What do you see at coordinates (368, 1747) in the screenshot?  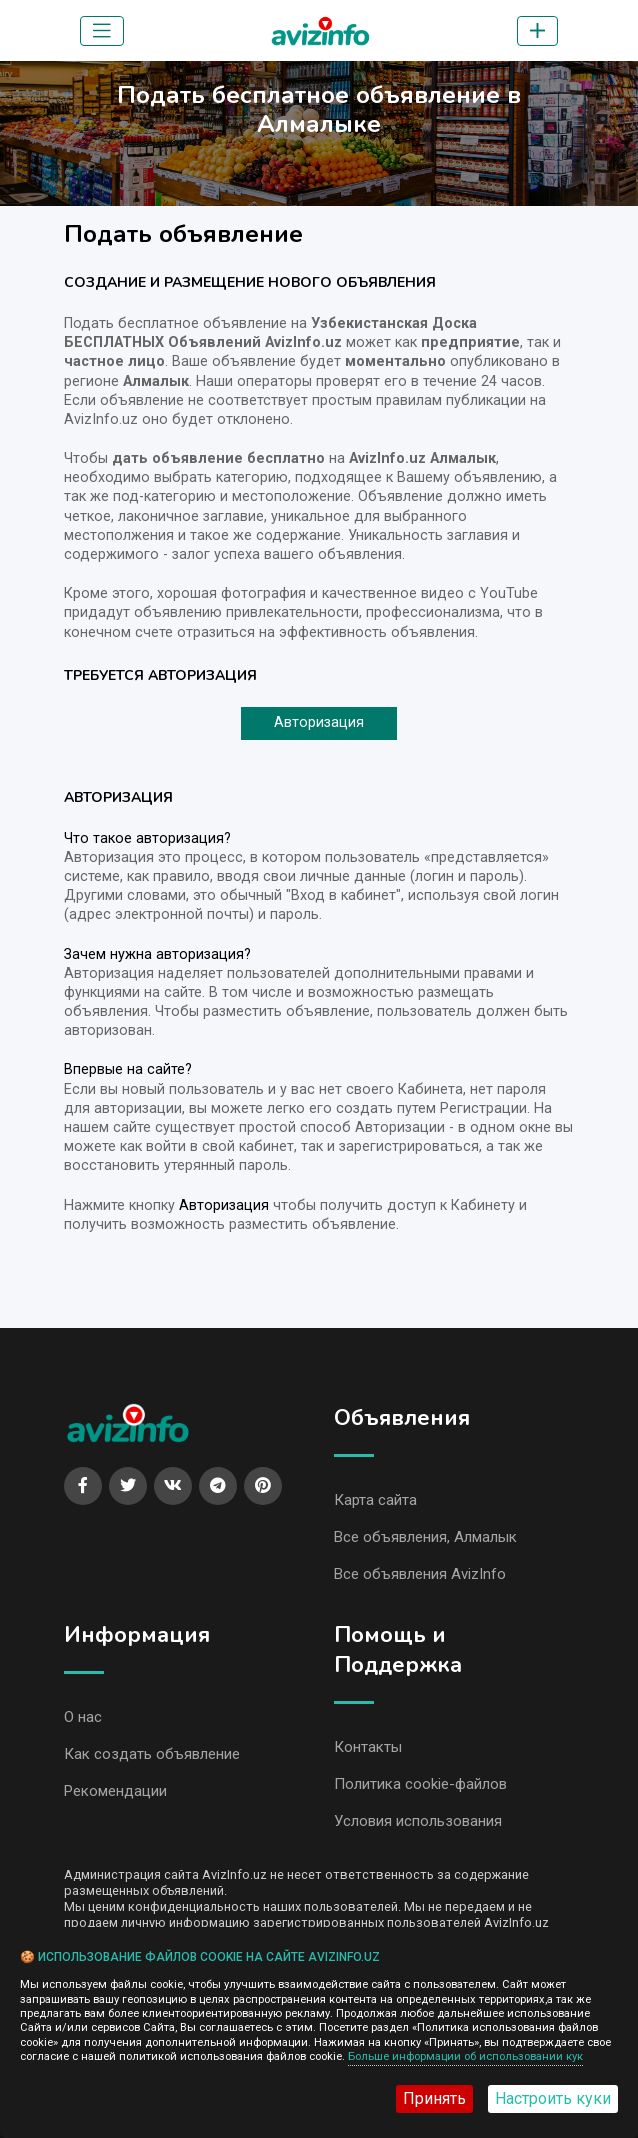 I see `Контакты` at bounding box center [368, 1747].